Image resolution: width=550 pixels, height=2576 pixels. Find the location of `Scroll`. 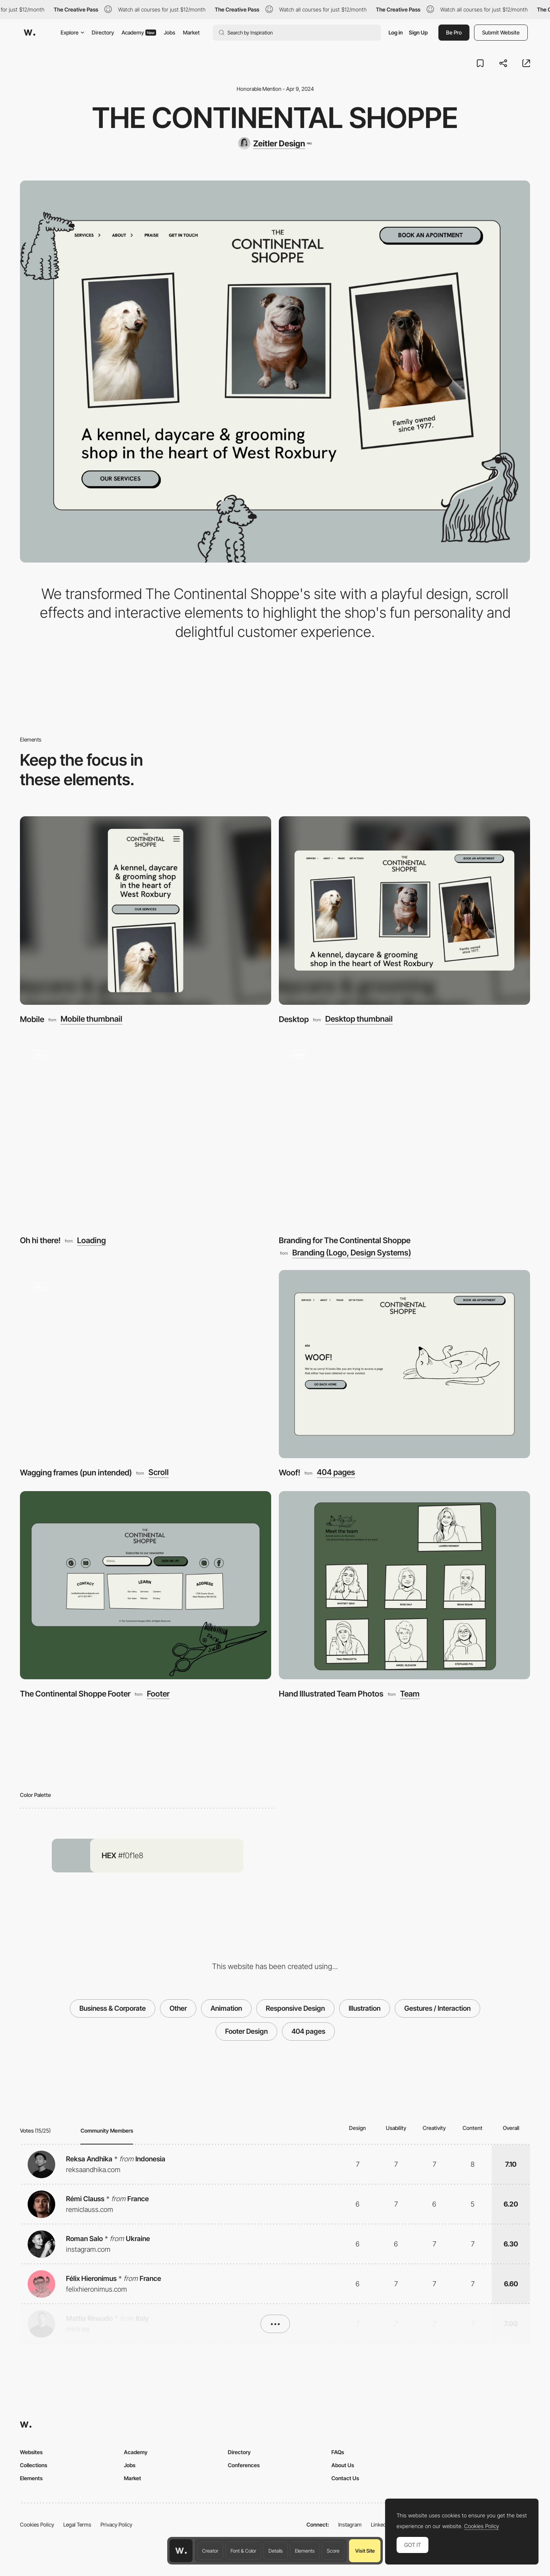

Scroll is located at coordinates (158, 1472).